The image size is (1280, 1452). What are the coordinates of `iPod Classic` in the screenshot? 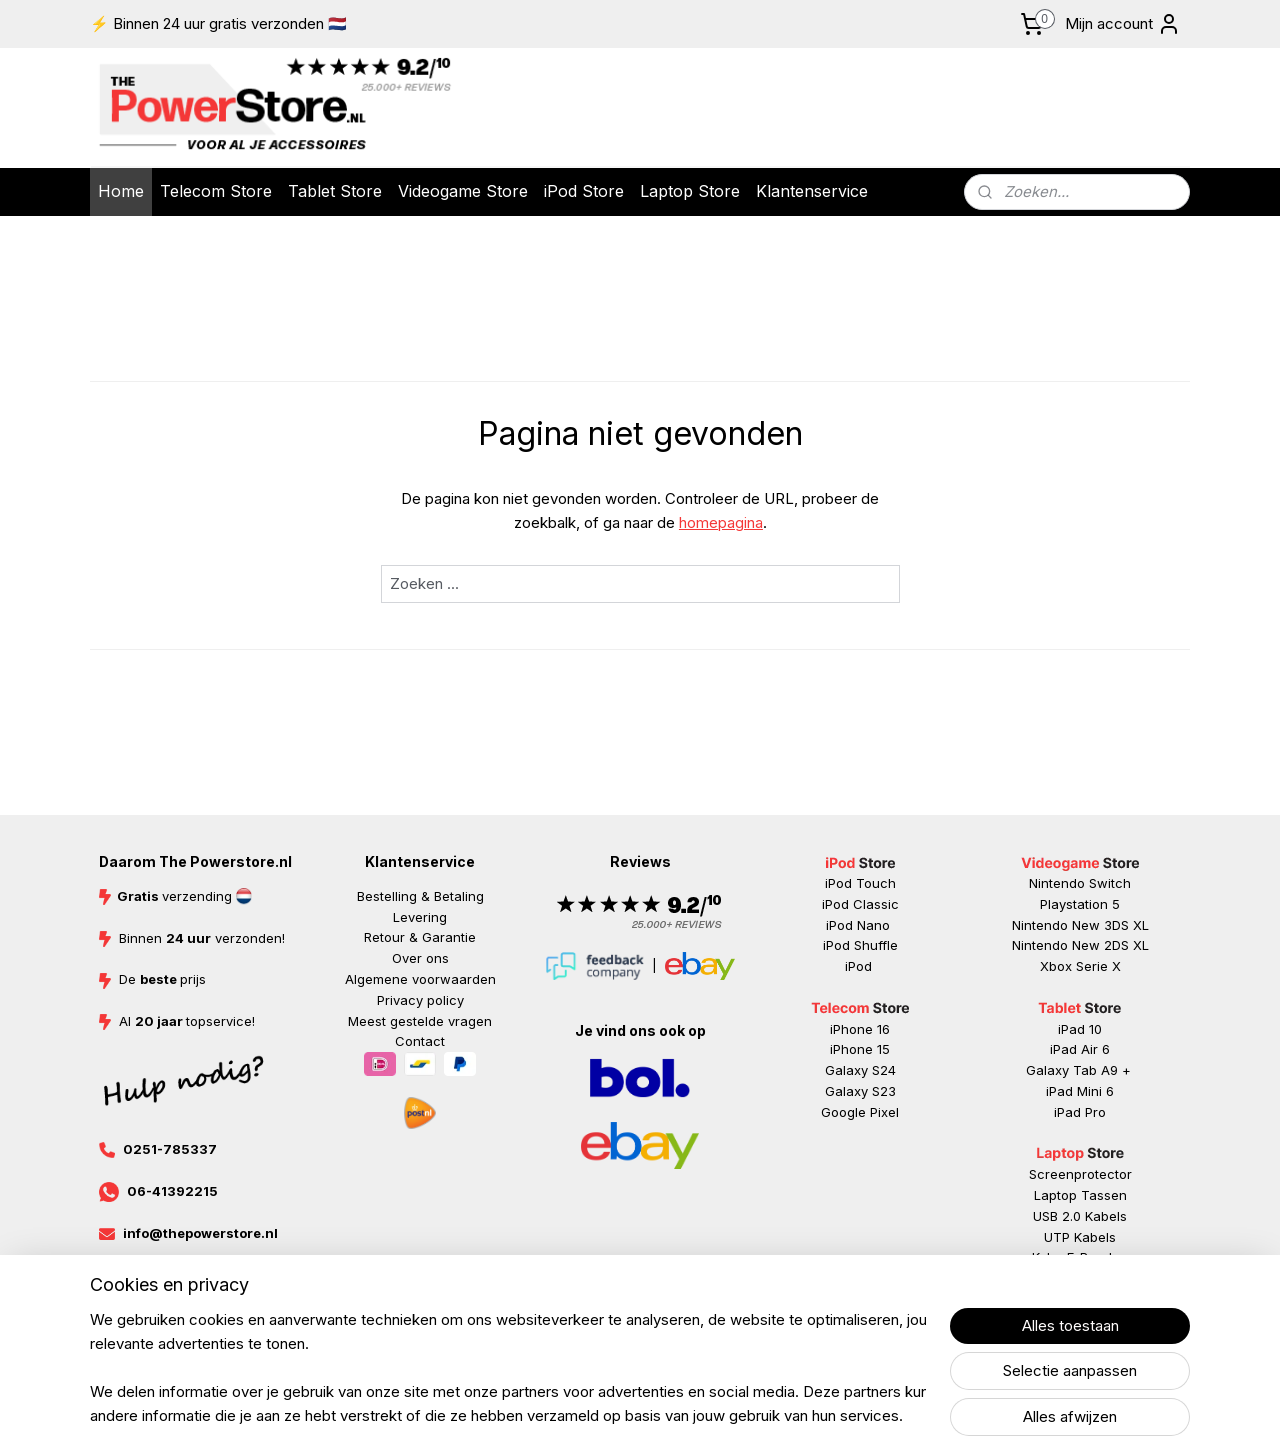 It's located at (860, 904).